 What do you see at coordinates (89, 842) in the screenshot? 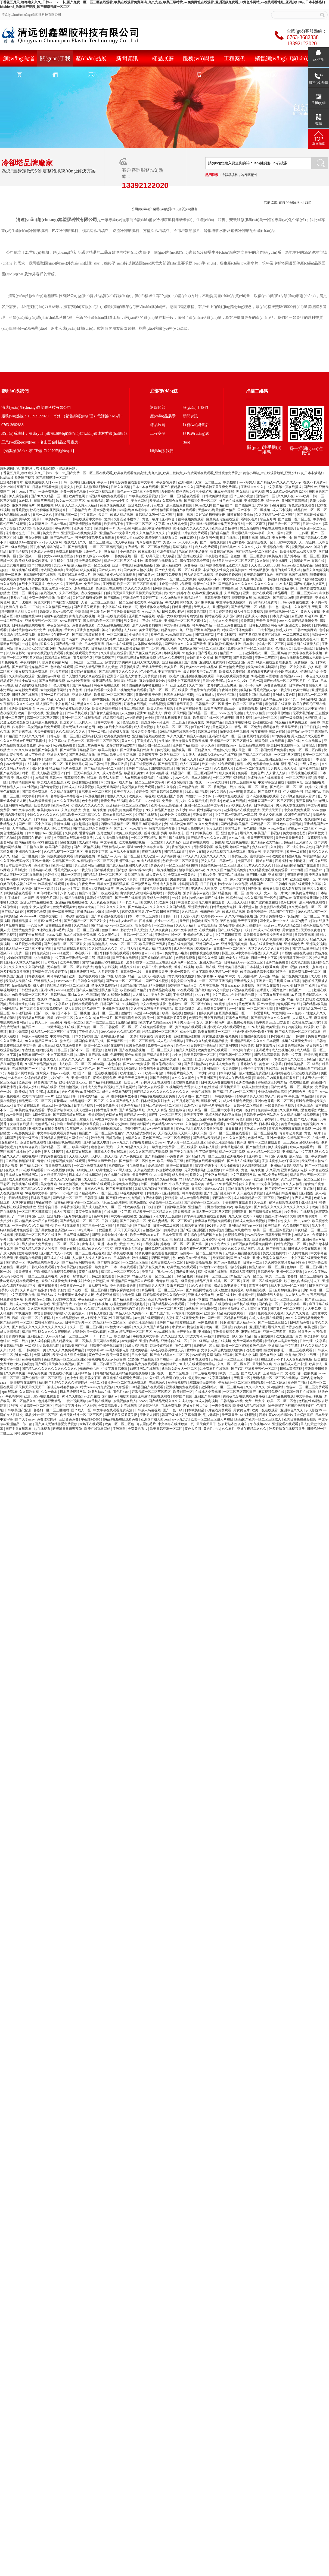
I see `成人高清网站` at bounding box center [89, 842].